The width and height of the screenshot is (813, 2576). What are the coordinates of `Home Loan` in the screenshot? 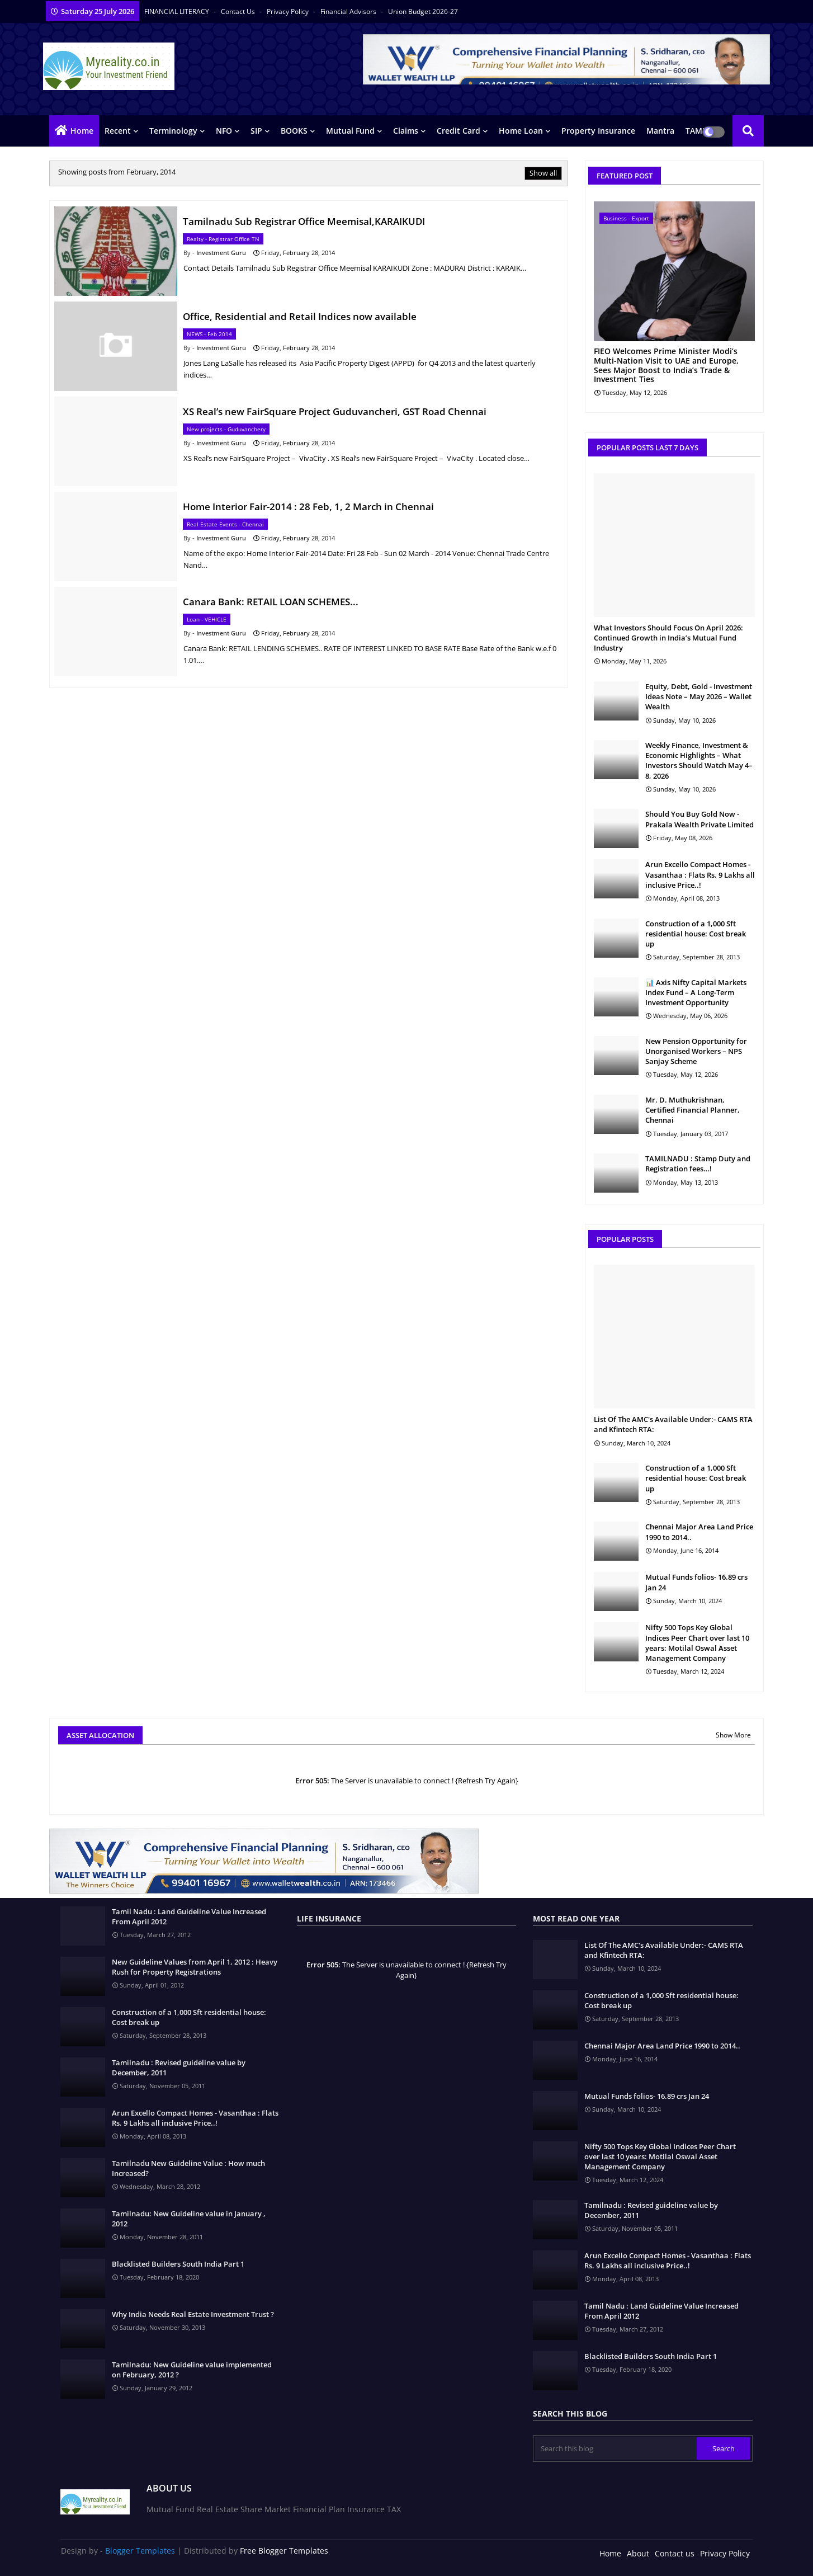 It's located at (521, 130).